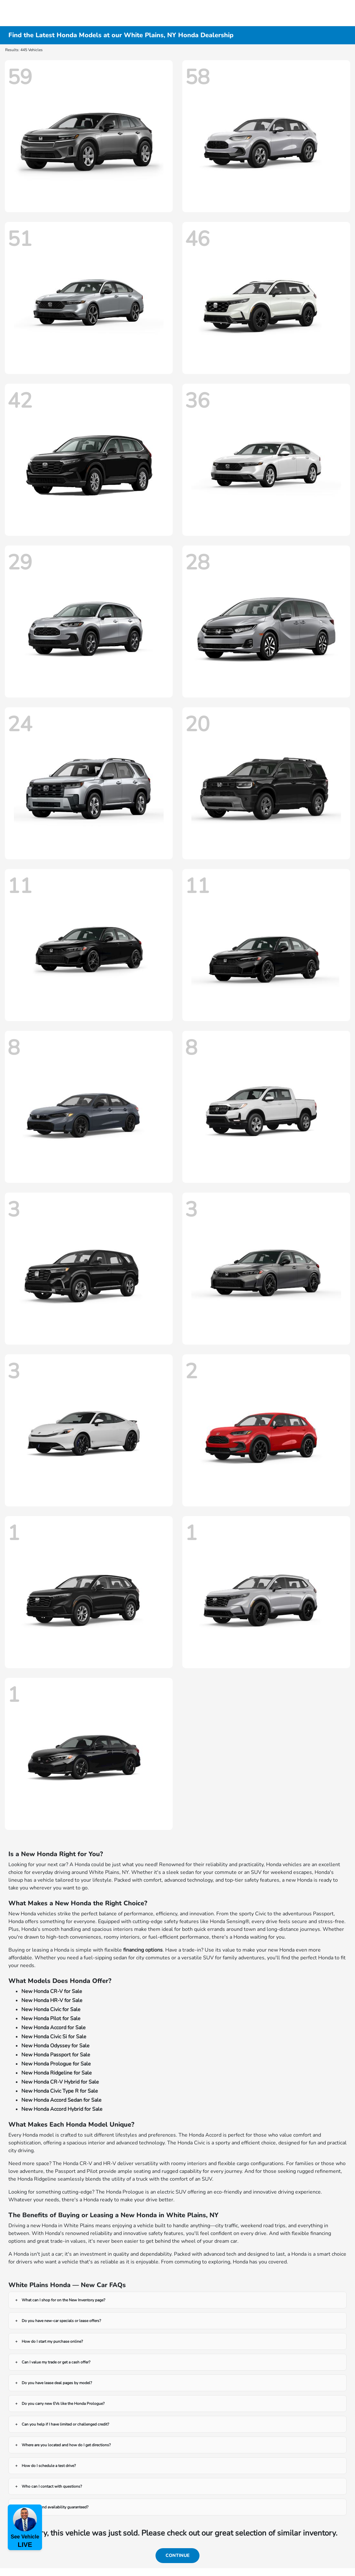  I want to click on Can you help if I have limited or challenged credit?, so click(65, 2424).